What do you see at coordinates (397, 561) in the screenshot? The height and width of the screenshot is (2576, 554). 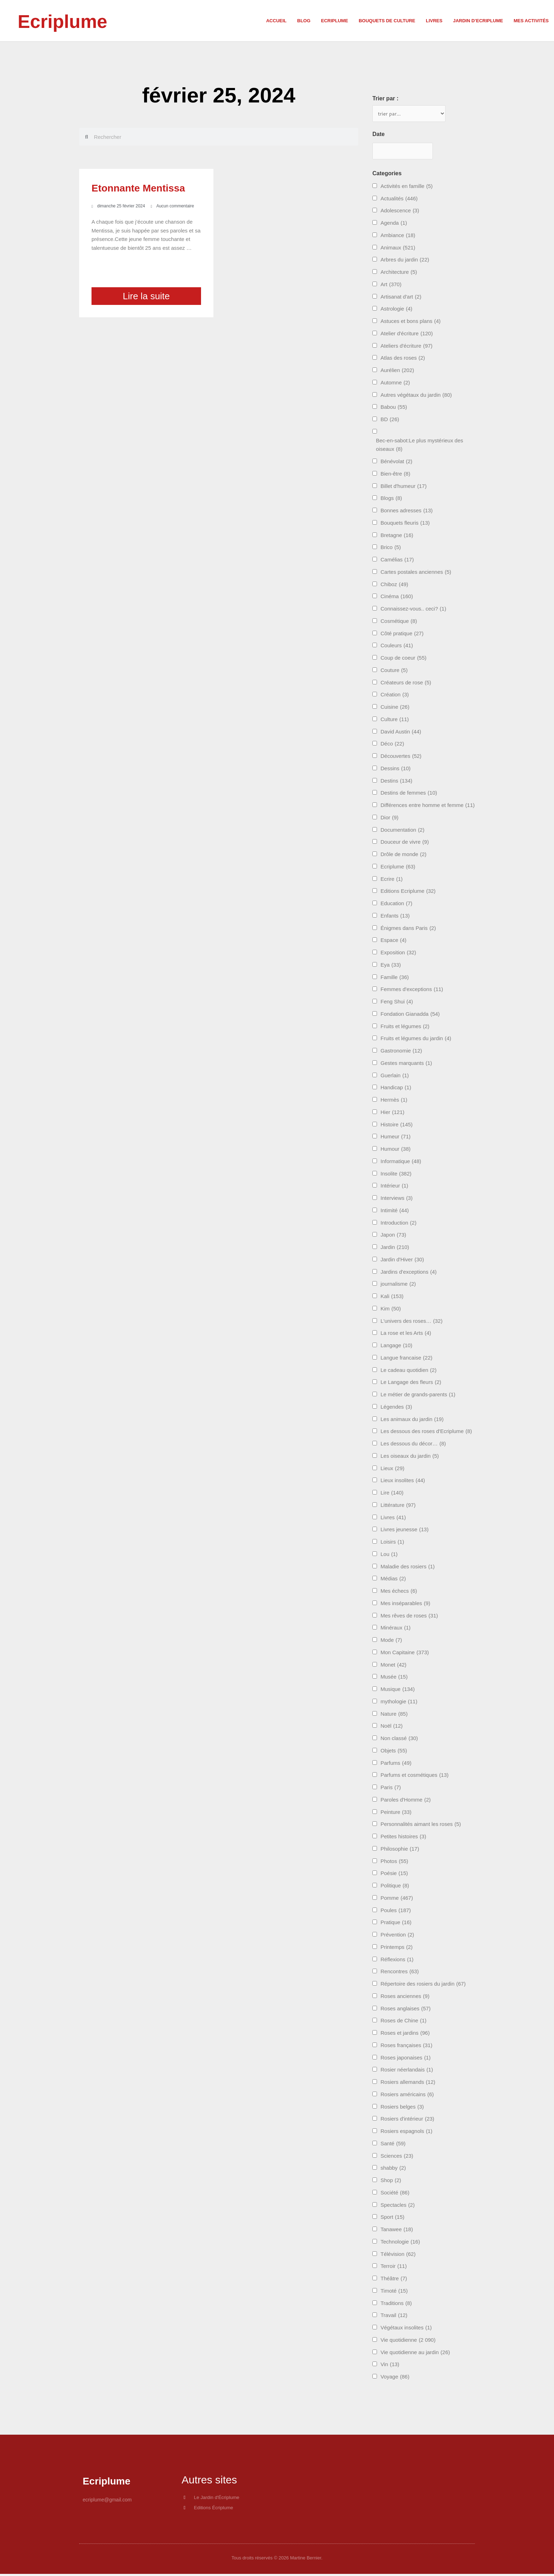 I see `Camélias` at bounding box center [397, 561].